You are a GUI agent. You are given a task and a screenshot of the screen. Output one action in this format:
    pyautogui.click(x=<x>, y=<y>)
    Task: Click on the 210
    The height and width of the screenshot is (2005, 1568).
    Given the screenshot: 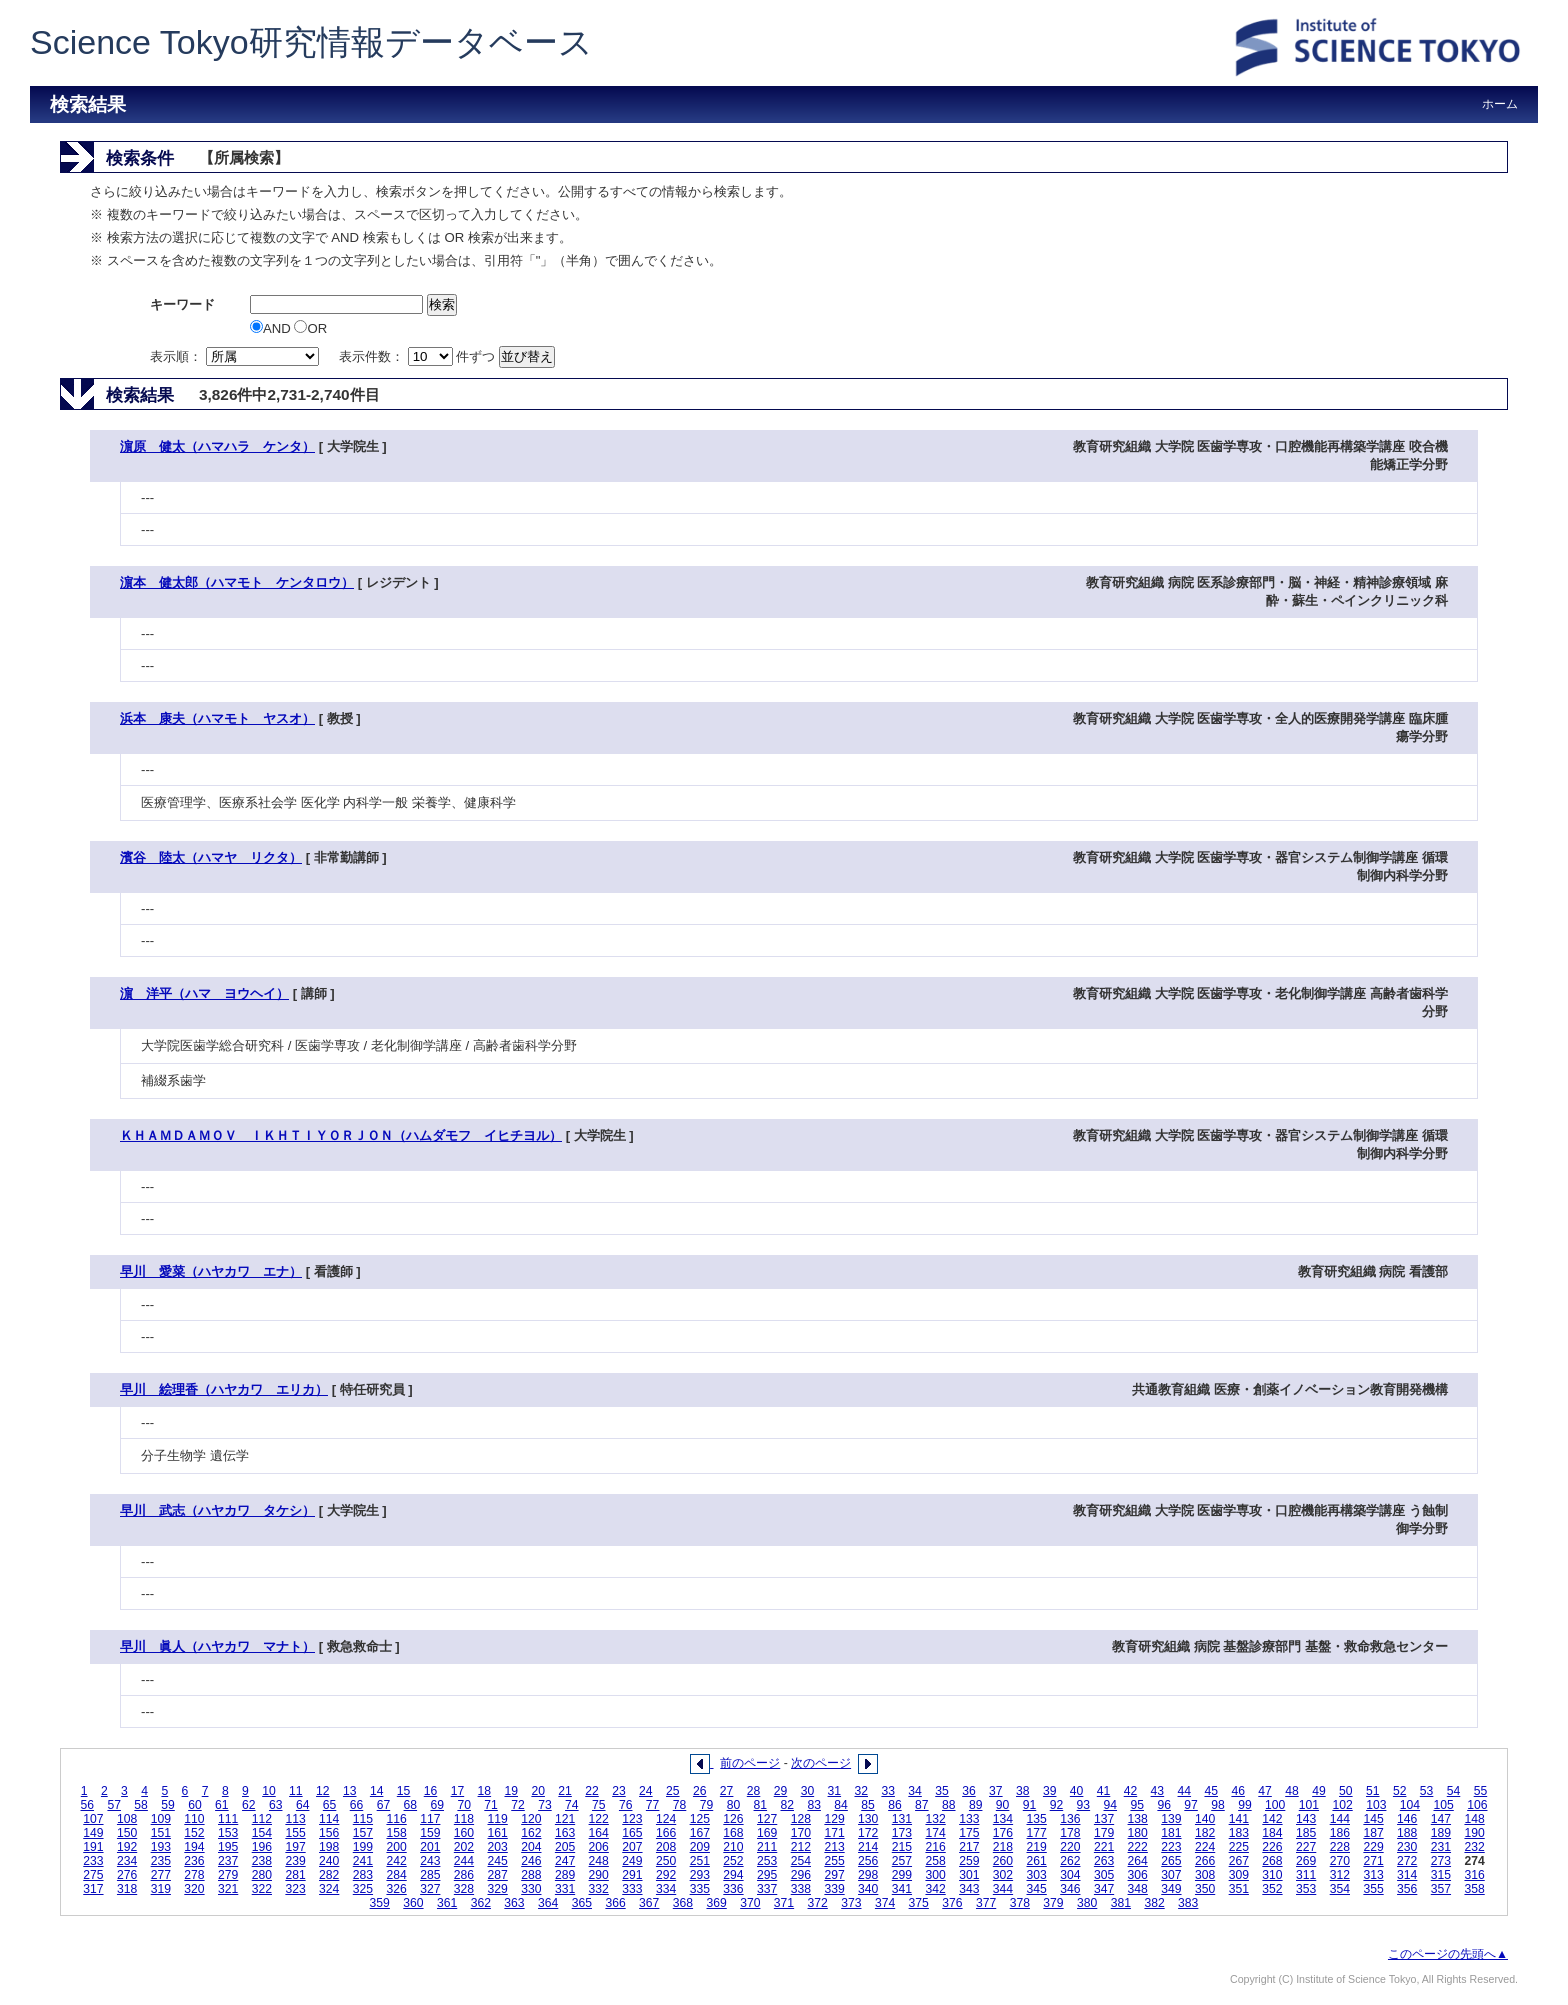 What is the action you would take?
    pyautogui.click(x=733, y=1847)
    